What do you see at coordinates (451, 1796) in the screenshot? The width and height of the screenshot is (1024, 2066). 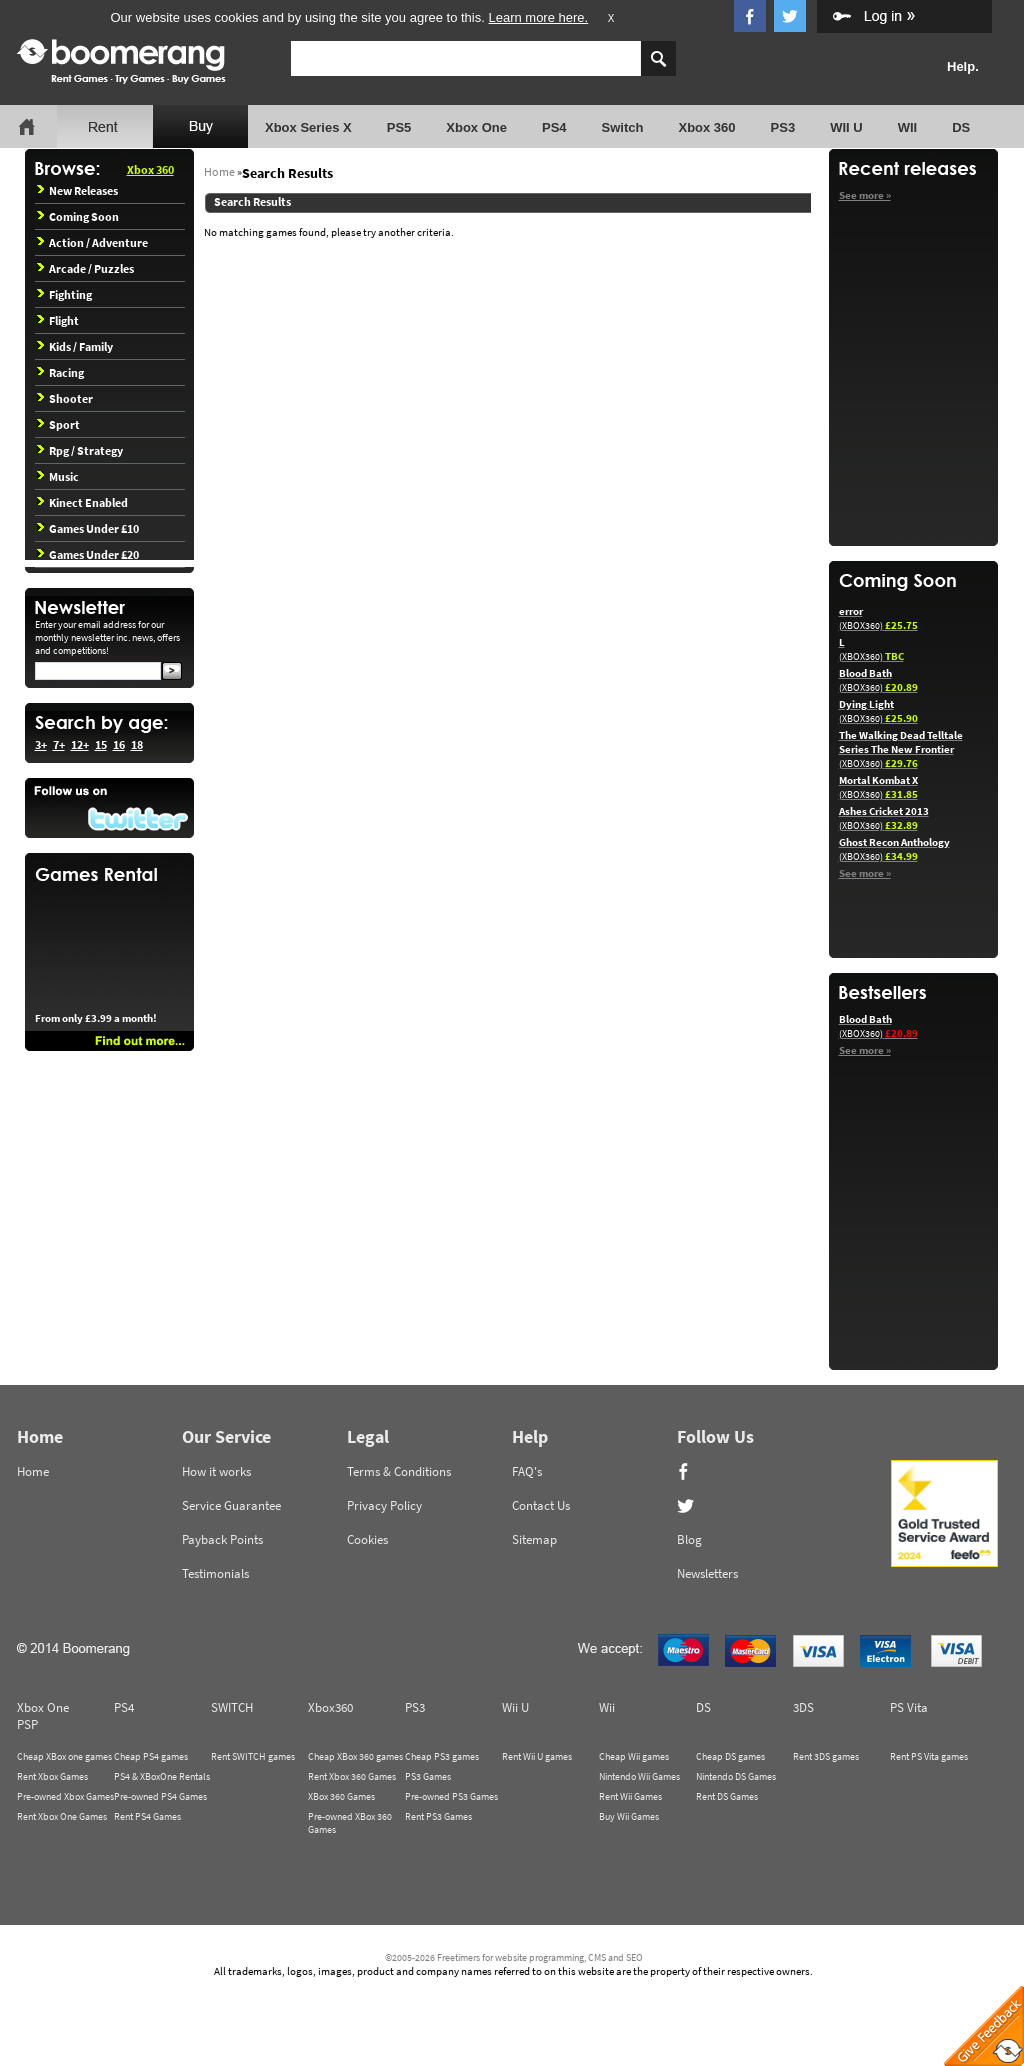 I see `Pre-owned PS3 Games` at bounding box center [451, 1796].